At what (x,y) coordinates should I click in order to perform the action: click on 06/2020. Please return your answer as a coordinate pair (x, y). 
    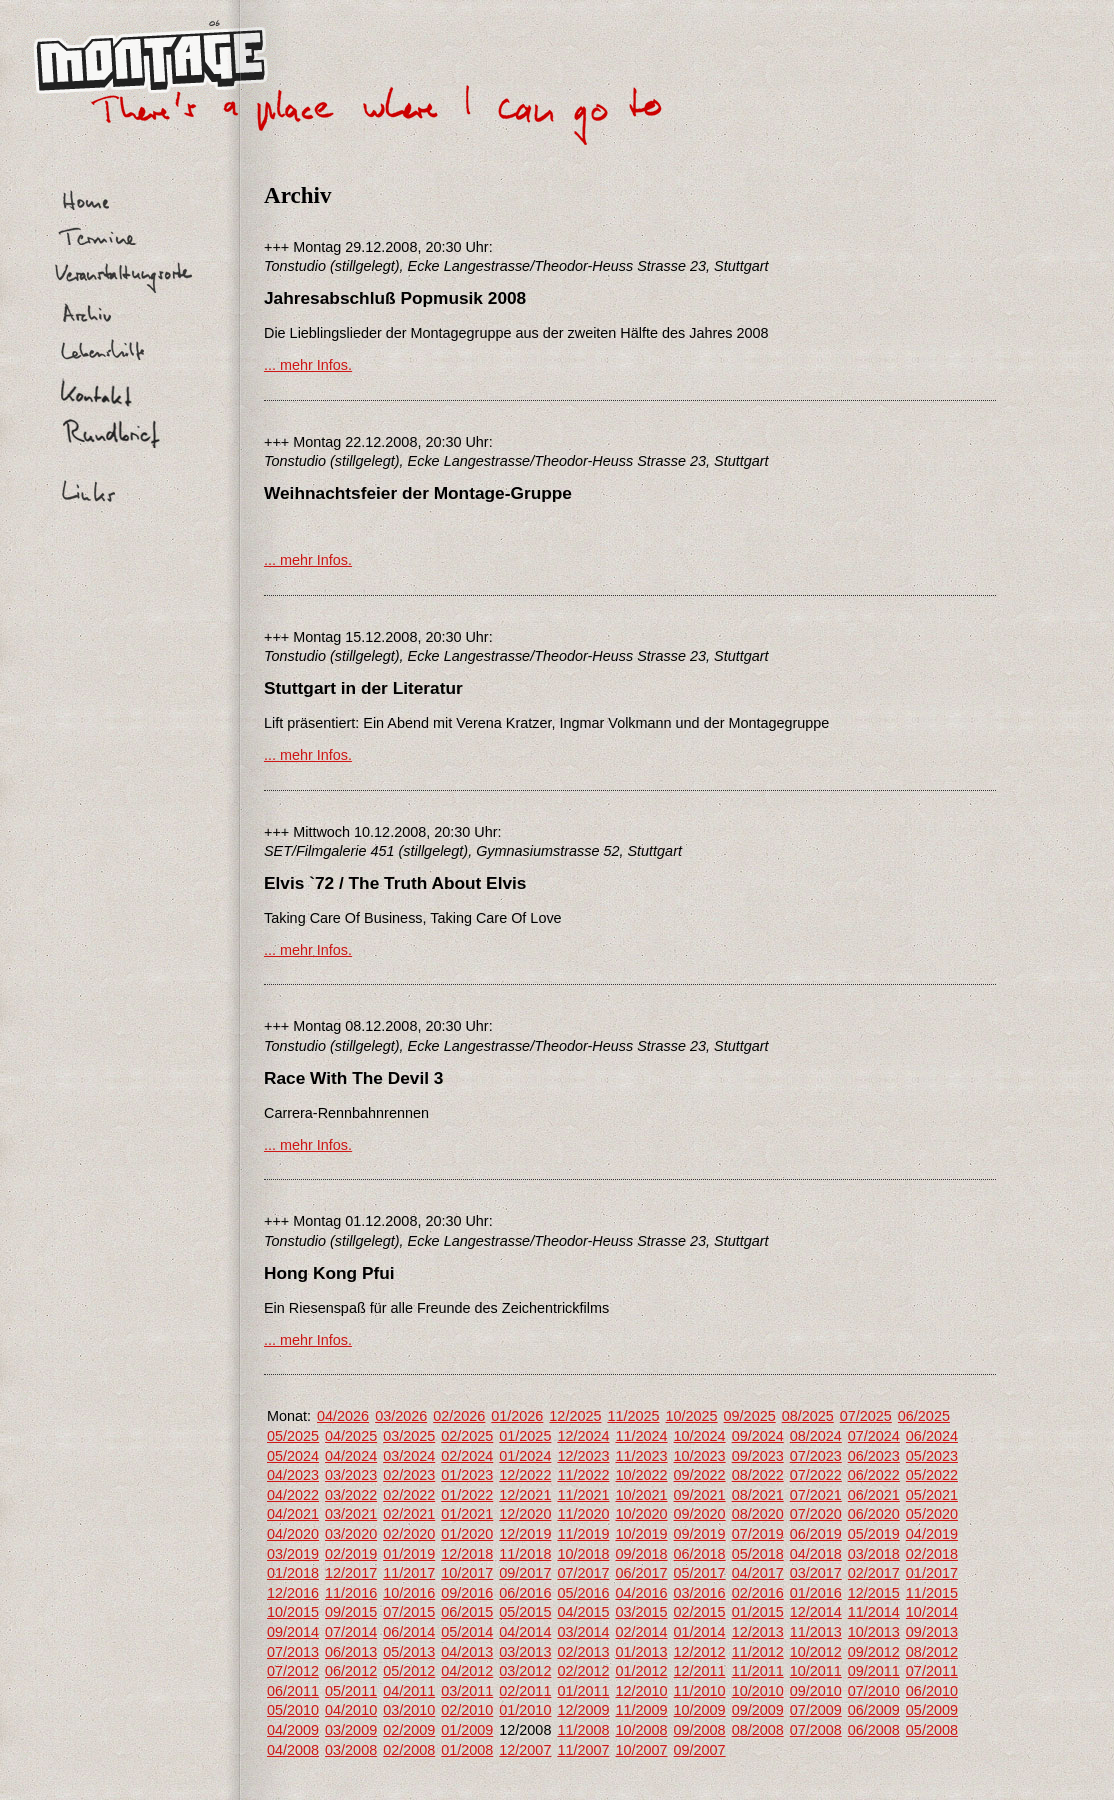
    Looking at the image, I should click on (874, 1514).